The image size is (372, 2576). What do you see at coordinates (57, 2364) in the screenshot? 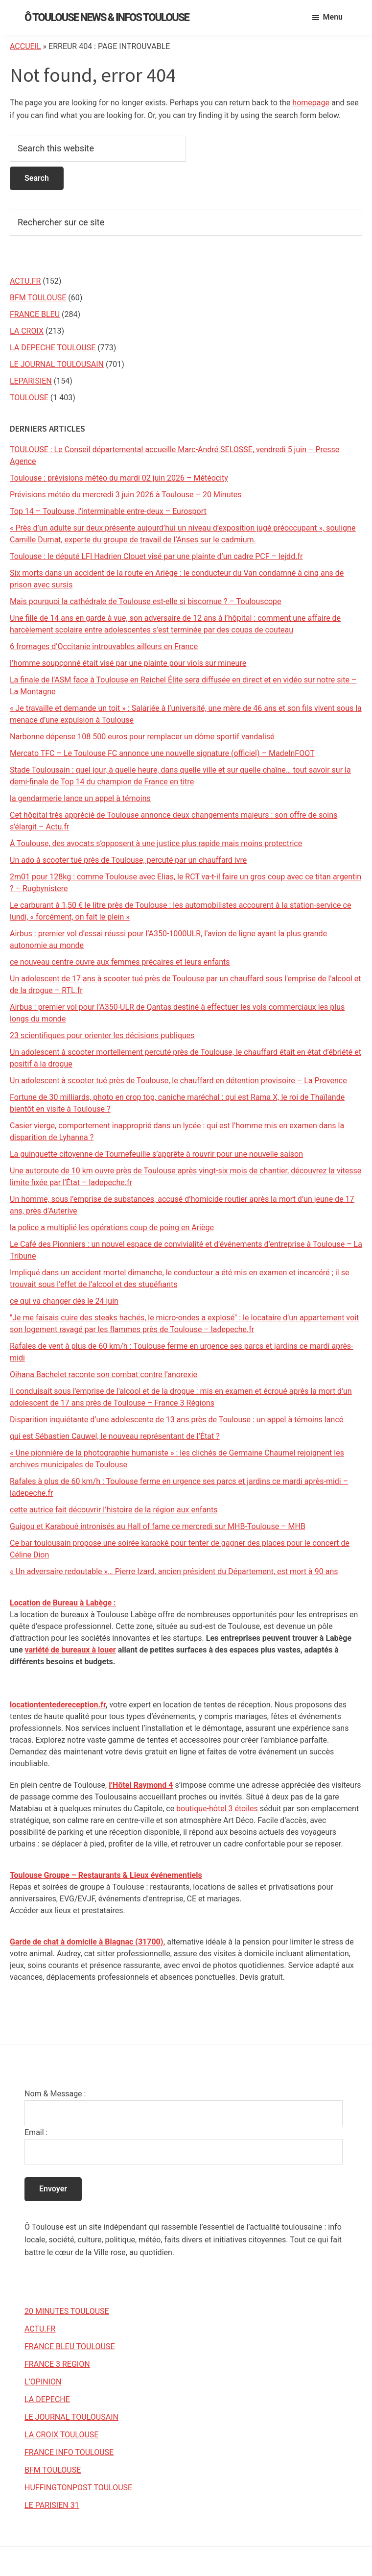
I see `FRANCE 3 REGION` at bounding box center [57, 2364].